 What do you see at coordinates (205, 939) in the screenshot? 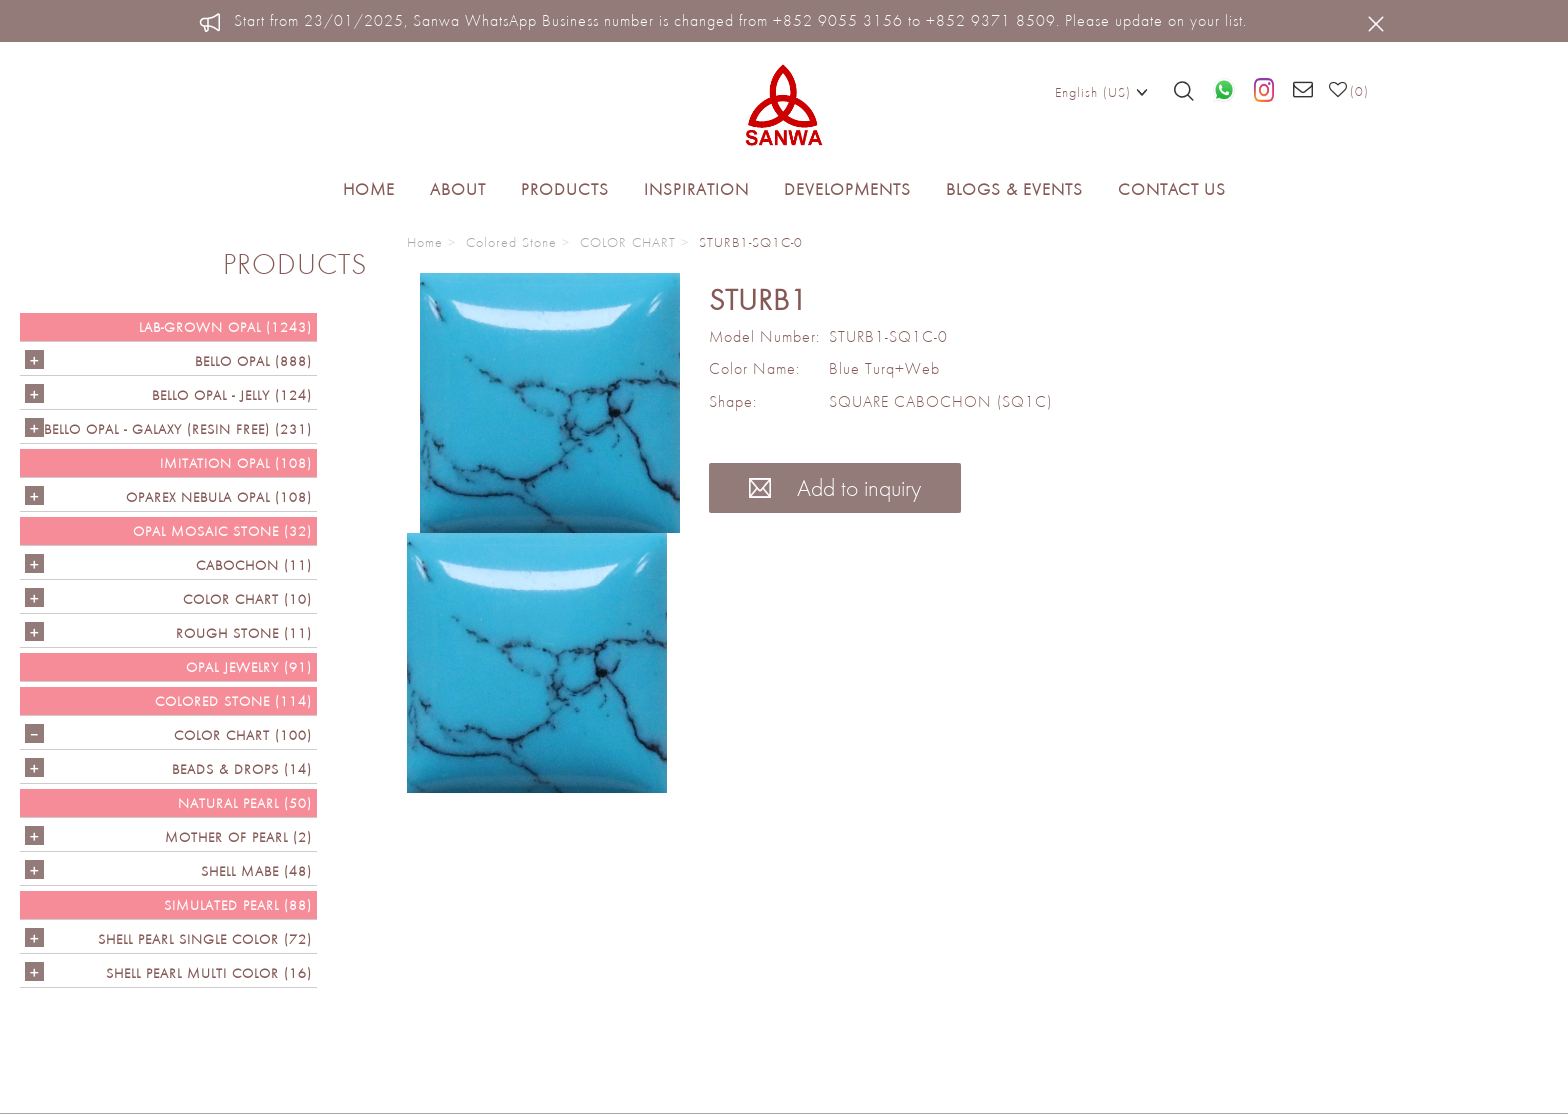
I see `SHELL PEARL SINGLE COLOR (72)` at bounding box center [205, 939].